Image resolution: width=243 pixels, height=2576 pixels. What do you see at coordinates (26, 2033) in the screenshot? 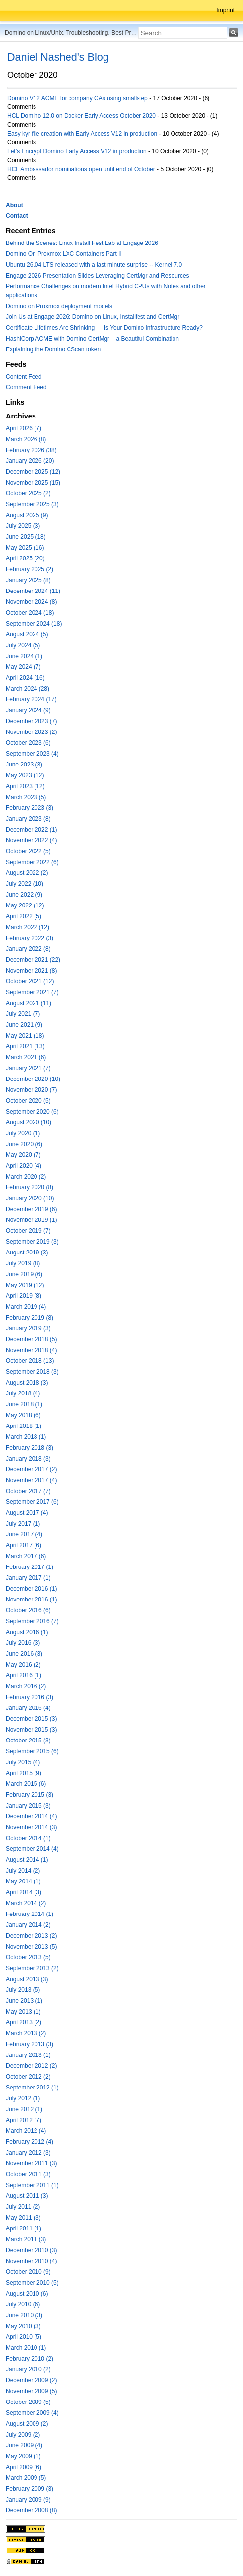
I see `March 2013 (2)` at bounding box center [26, 2033].